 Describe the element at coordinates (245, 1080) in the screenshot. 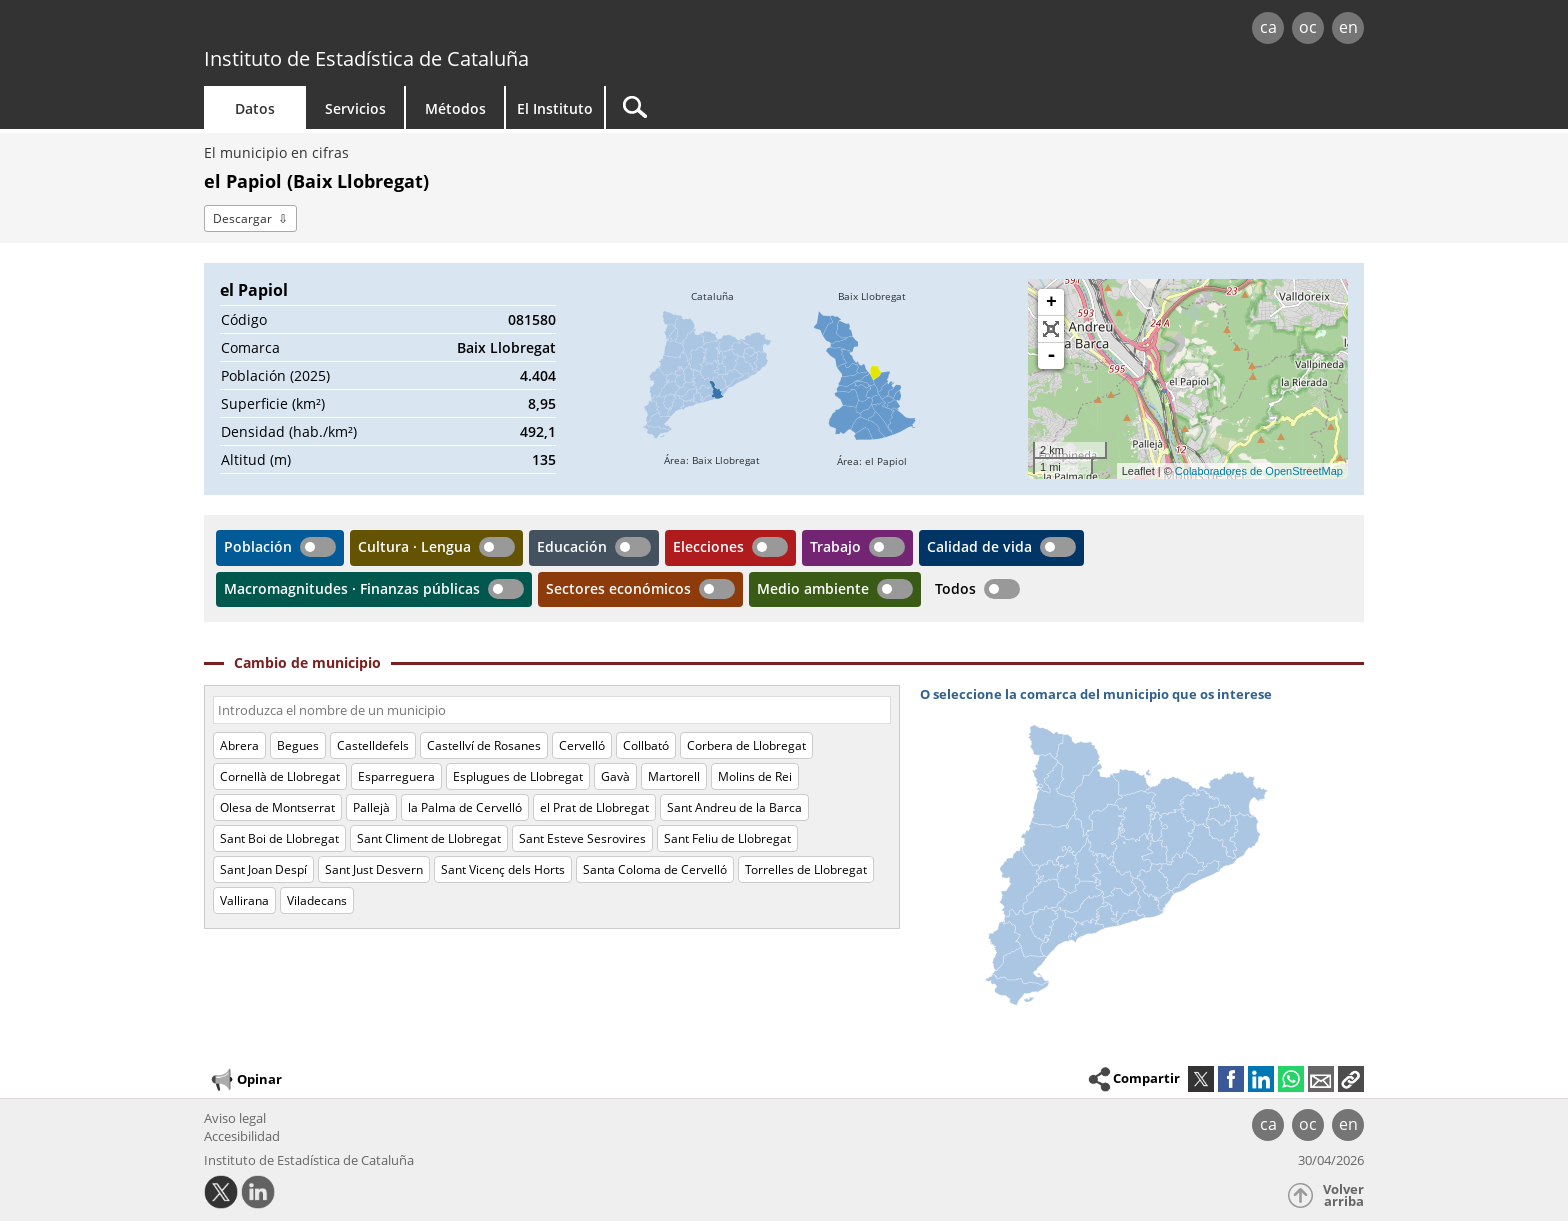

I see `Opinar [button]` at that location.